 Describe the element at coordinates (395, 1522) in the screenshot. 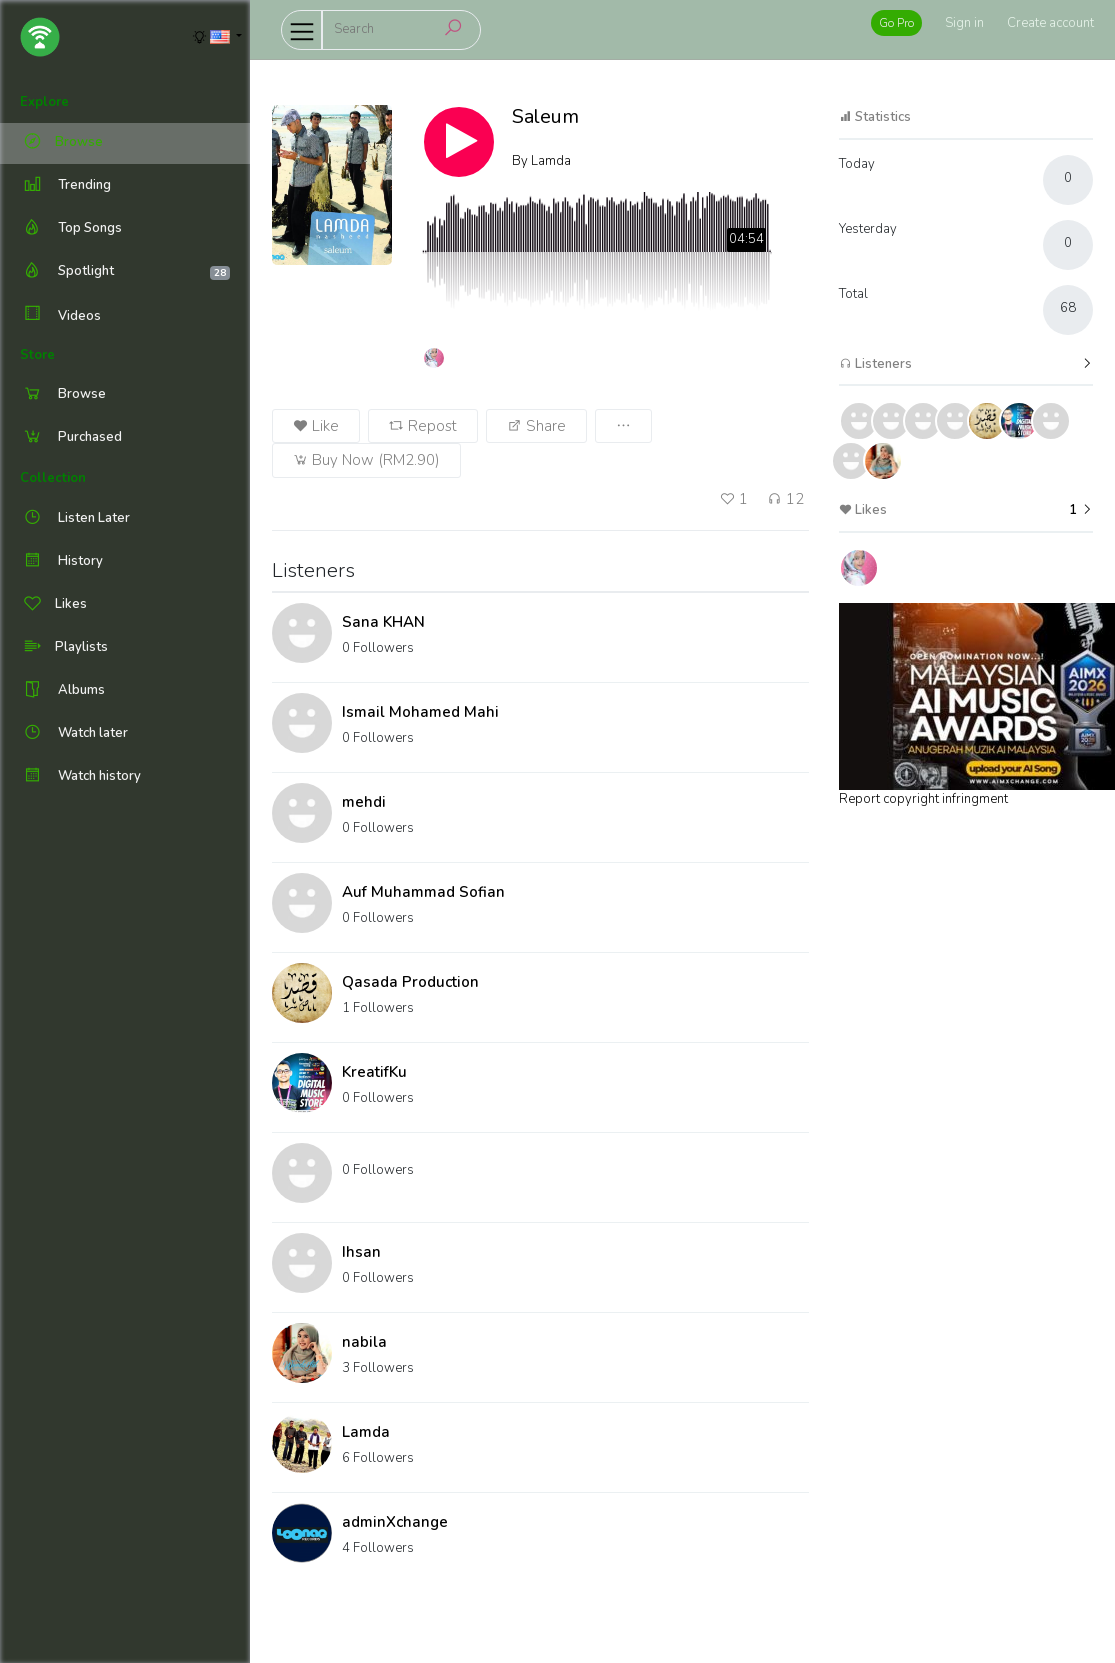

I see `adminXchange` at that location.